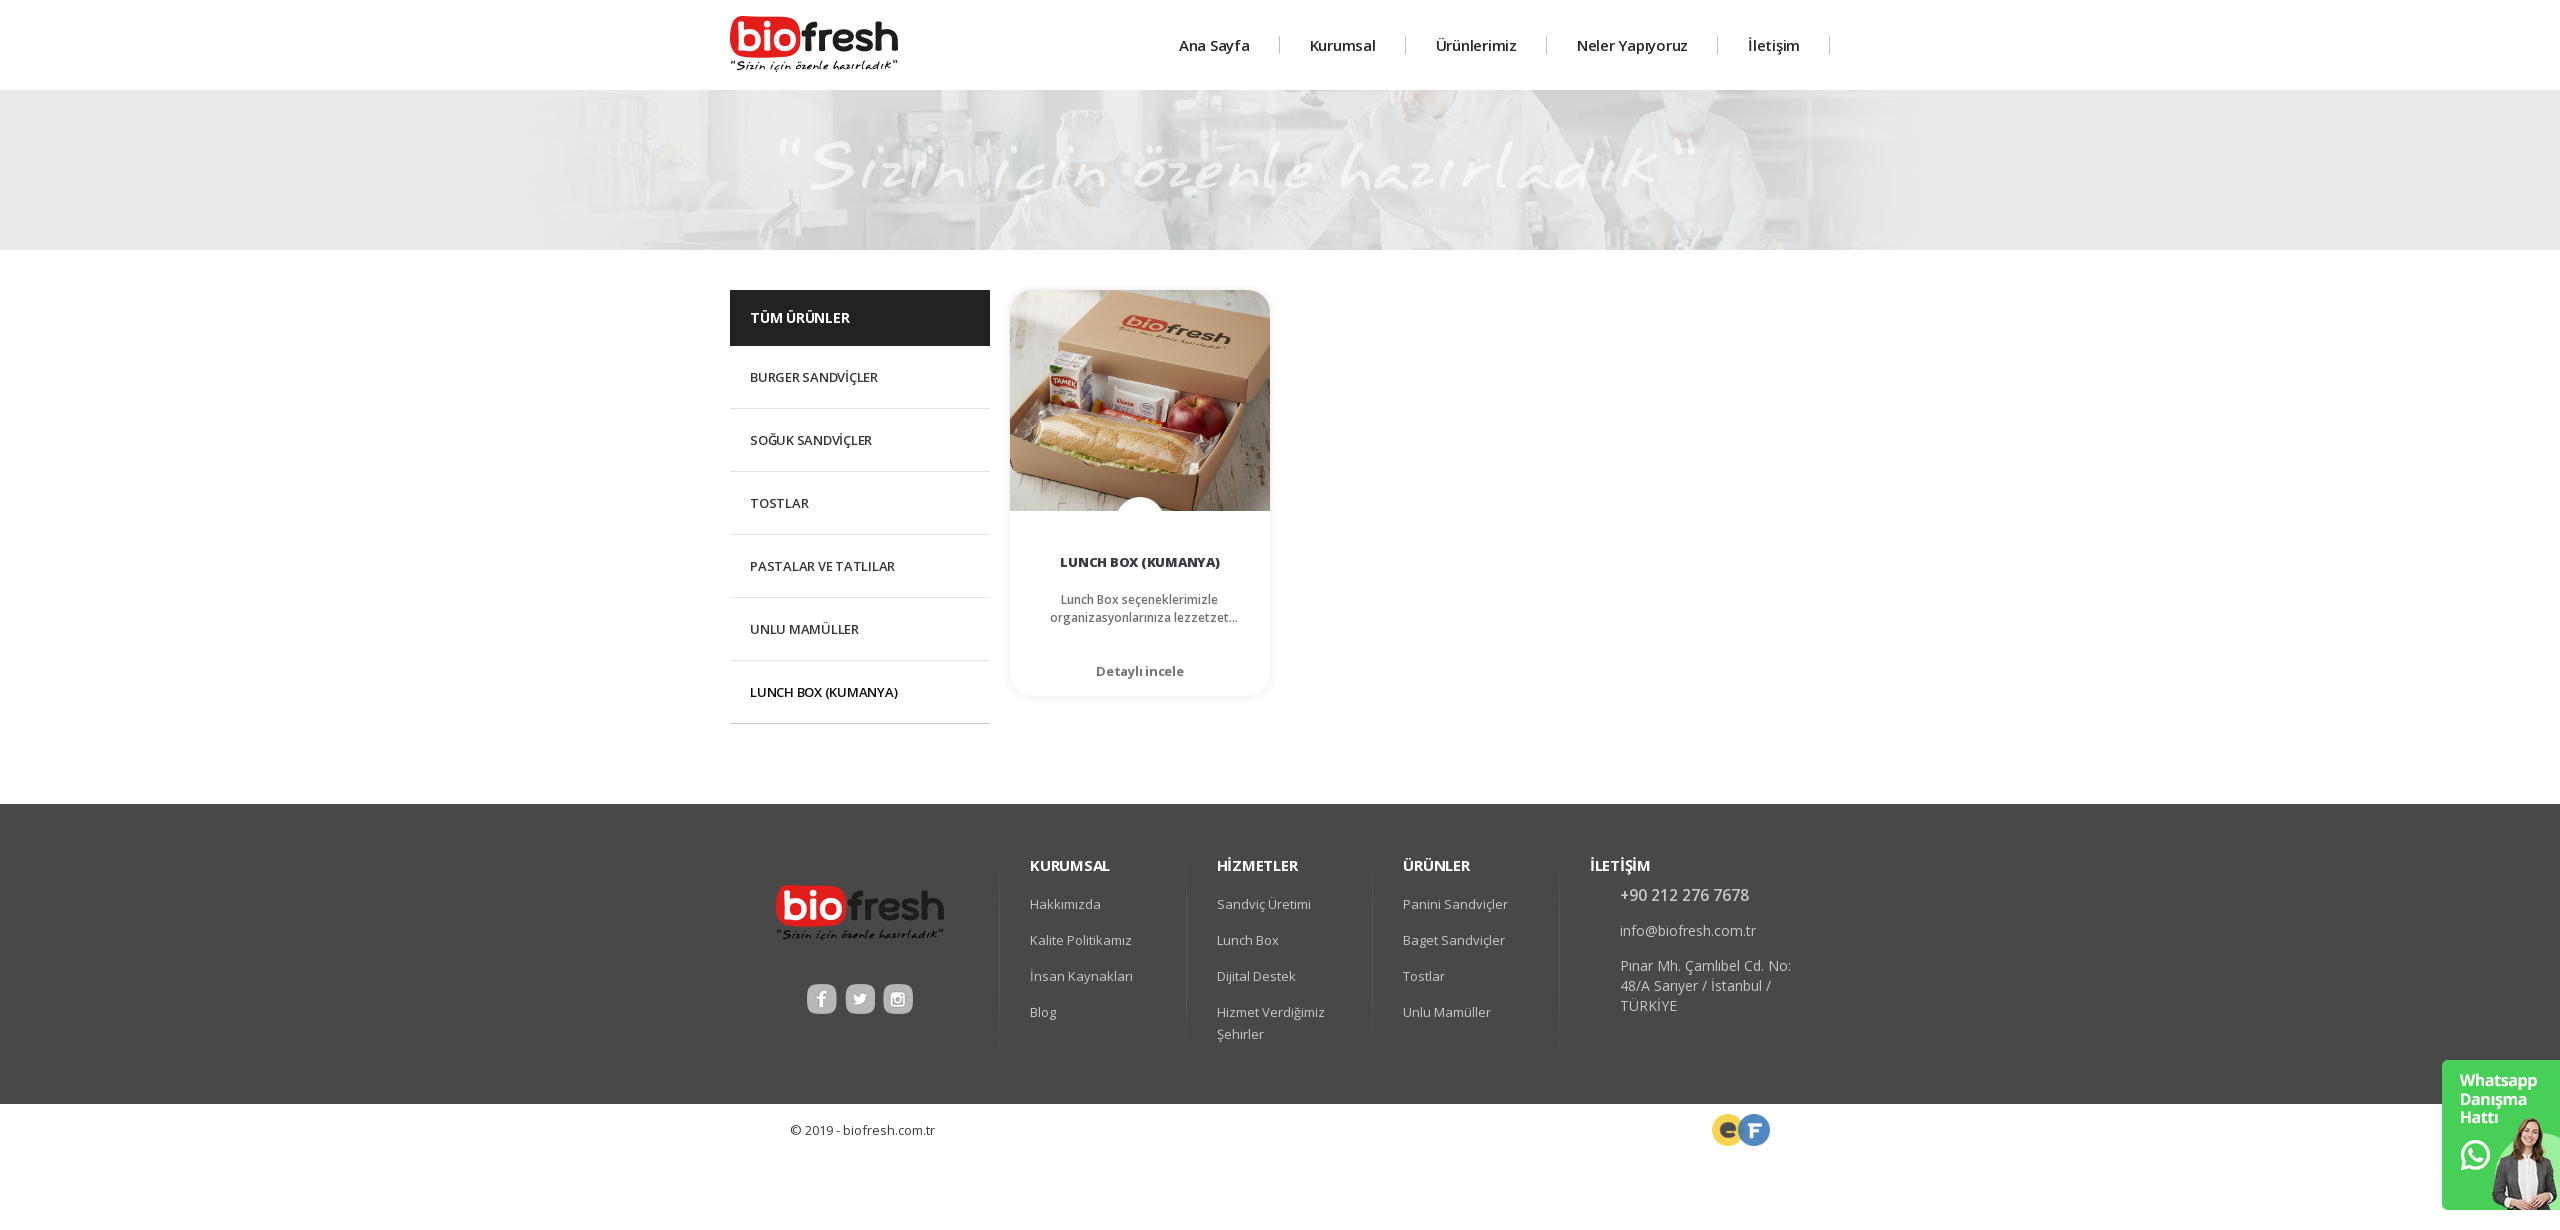 The image size is (2560, 1230). What do you see at coordinates (814, 377) in the screenshot?
I see `Burger Sandviçler` at bounding box center [814, 377].